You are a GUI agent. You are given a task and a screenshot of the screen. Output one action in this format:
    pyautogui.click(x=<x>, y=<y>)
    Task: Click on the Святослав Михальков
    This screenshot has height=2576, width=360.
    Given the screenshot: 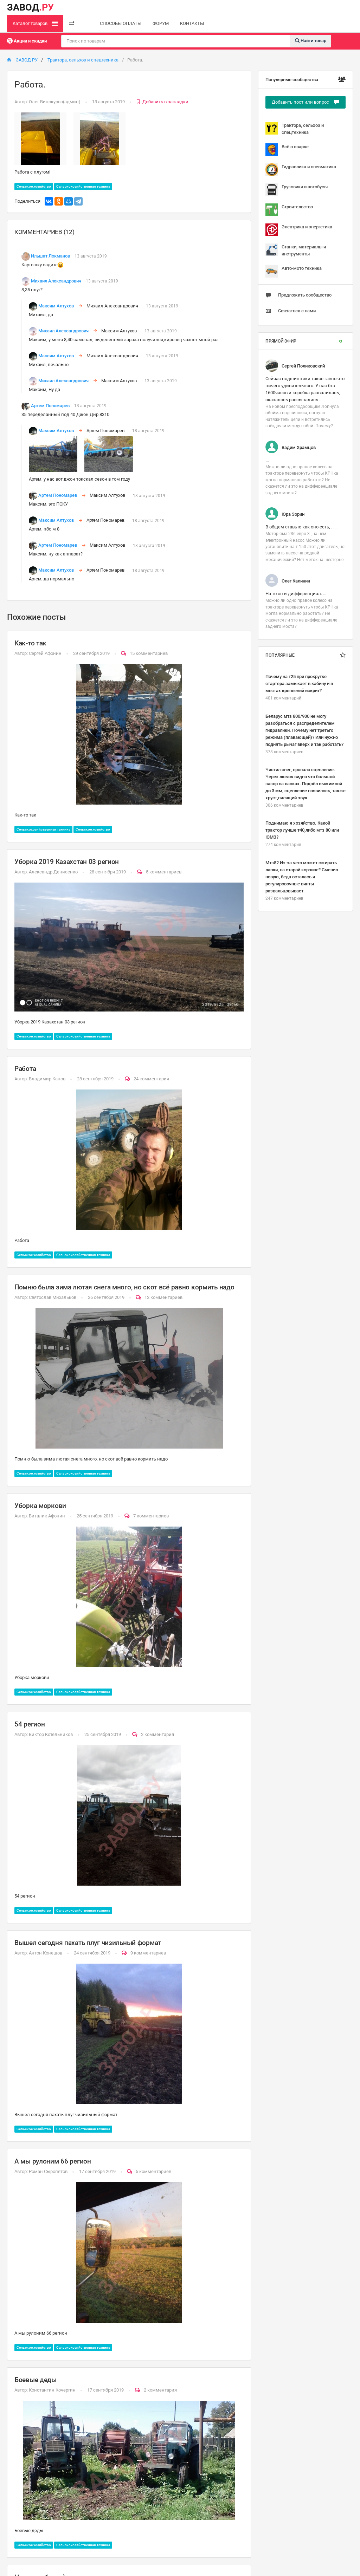 What is the action you would take?
    pyautogui.click(x=52, y=1297)
    